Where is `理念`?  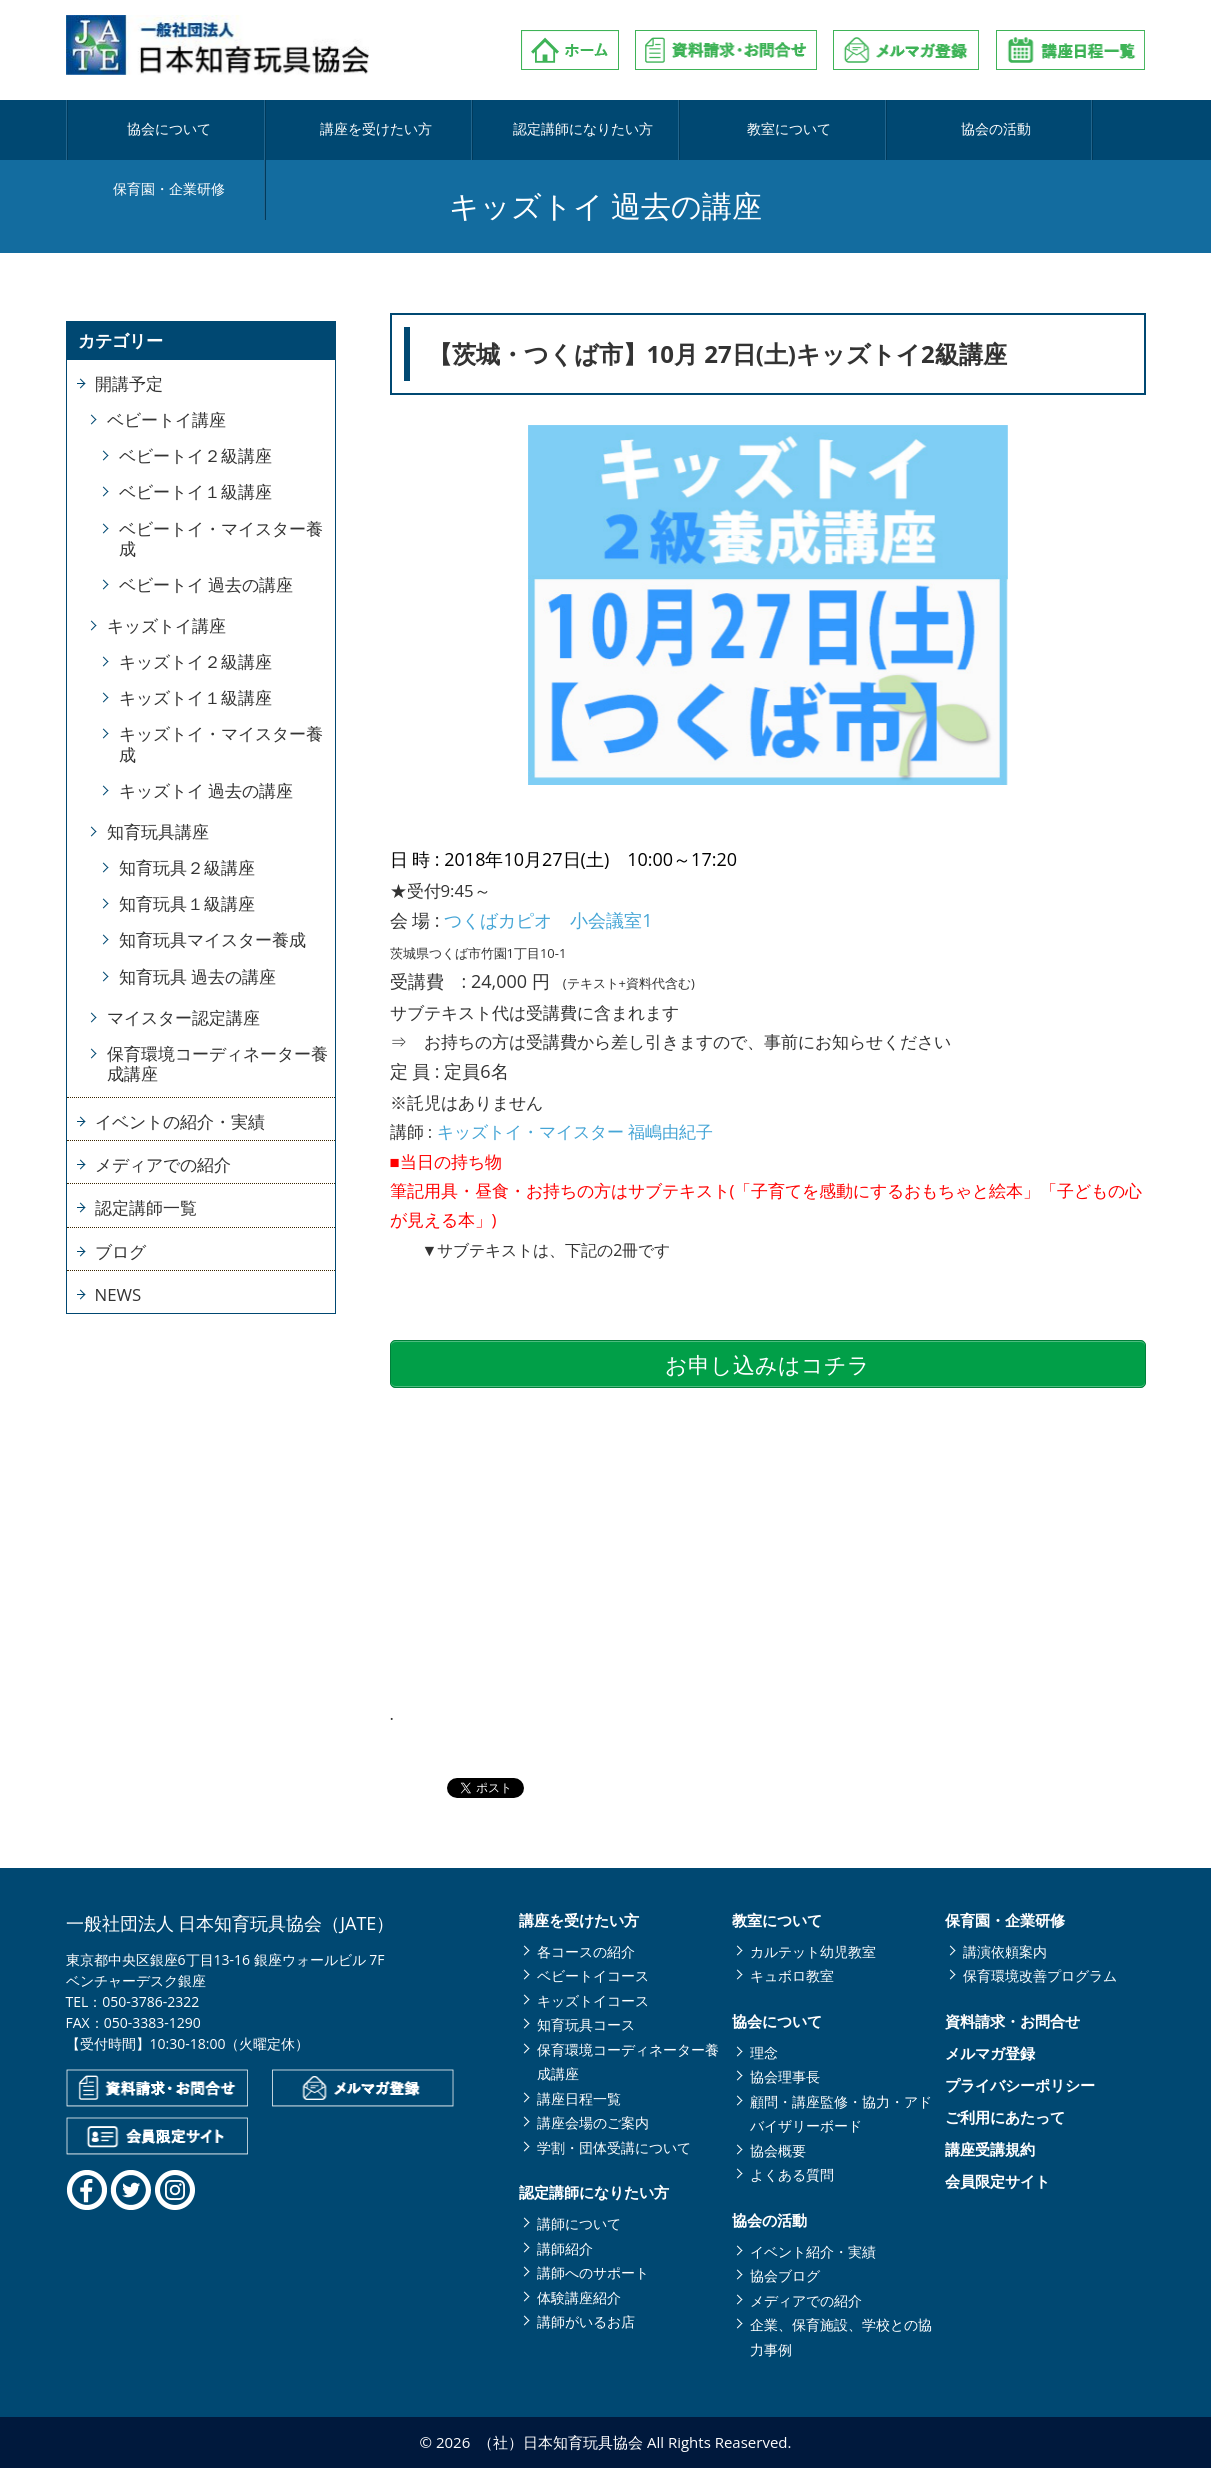 理念 is located at coordinates (764, 2052).